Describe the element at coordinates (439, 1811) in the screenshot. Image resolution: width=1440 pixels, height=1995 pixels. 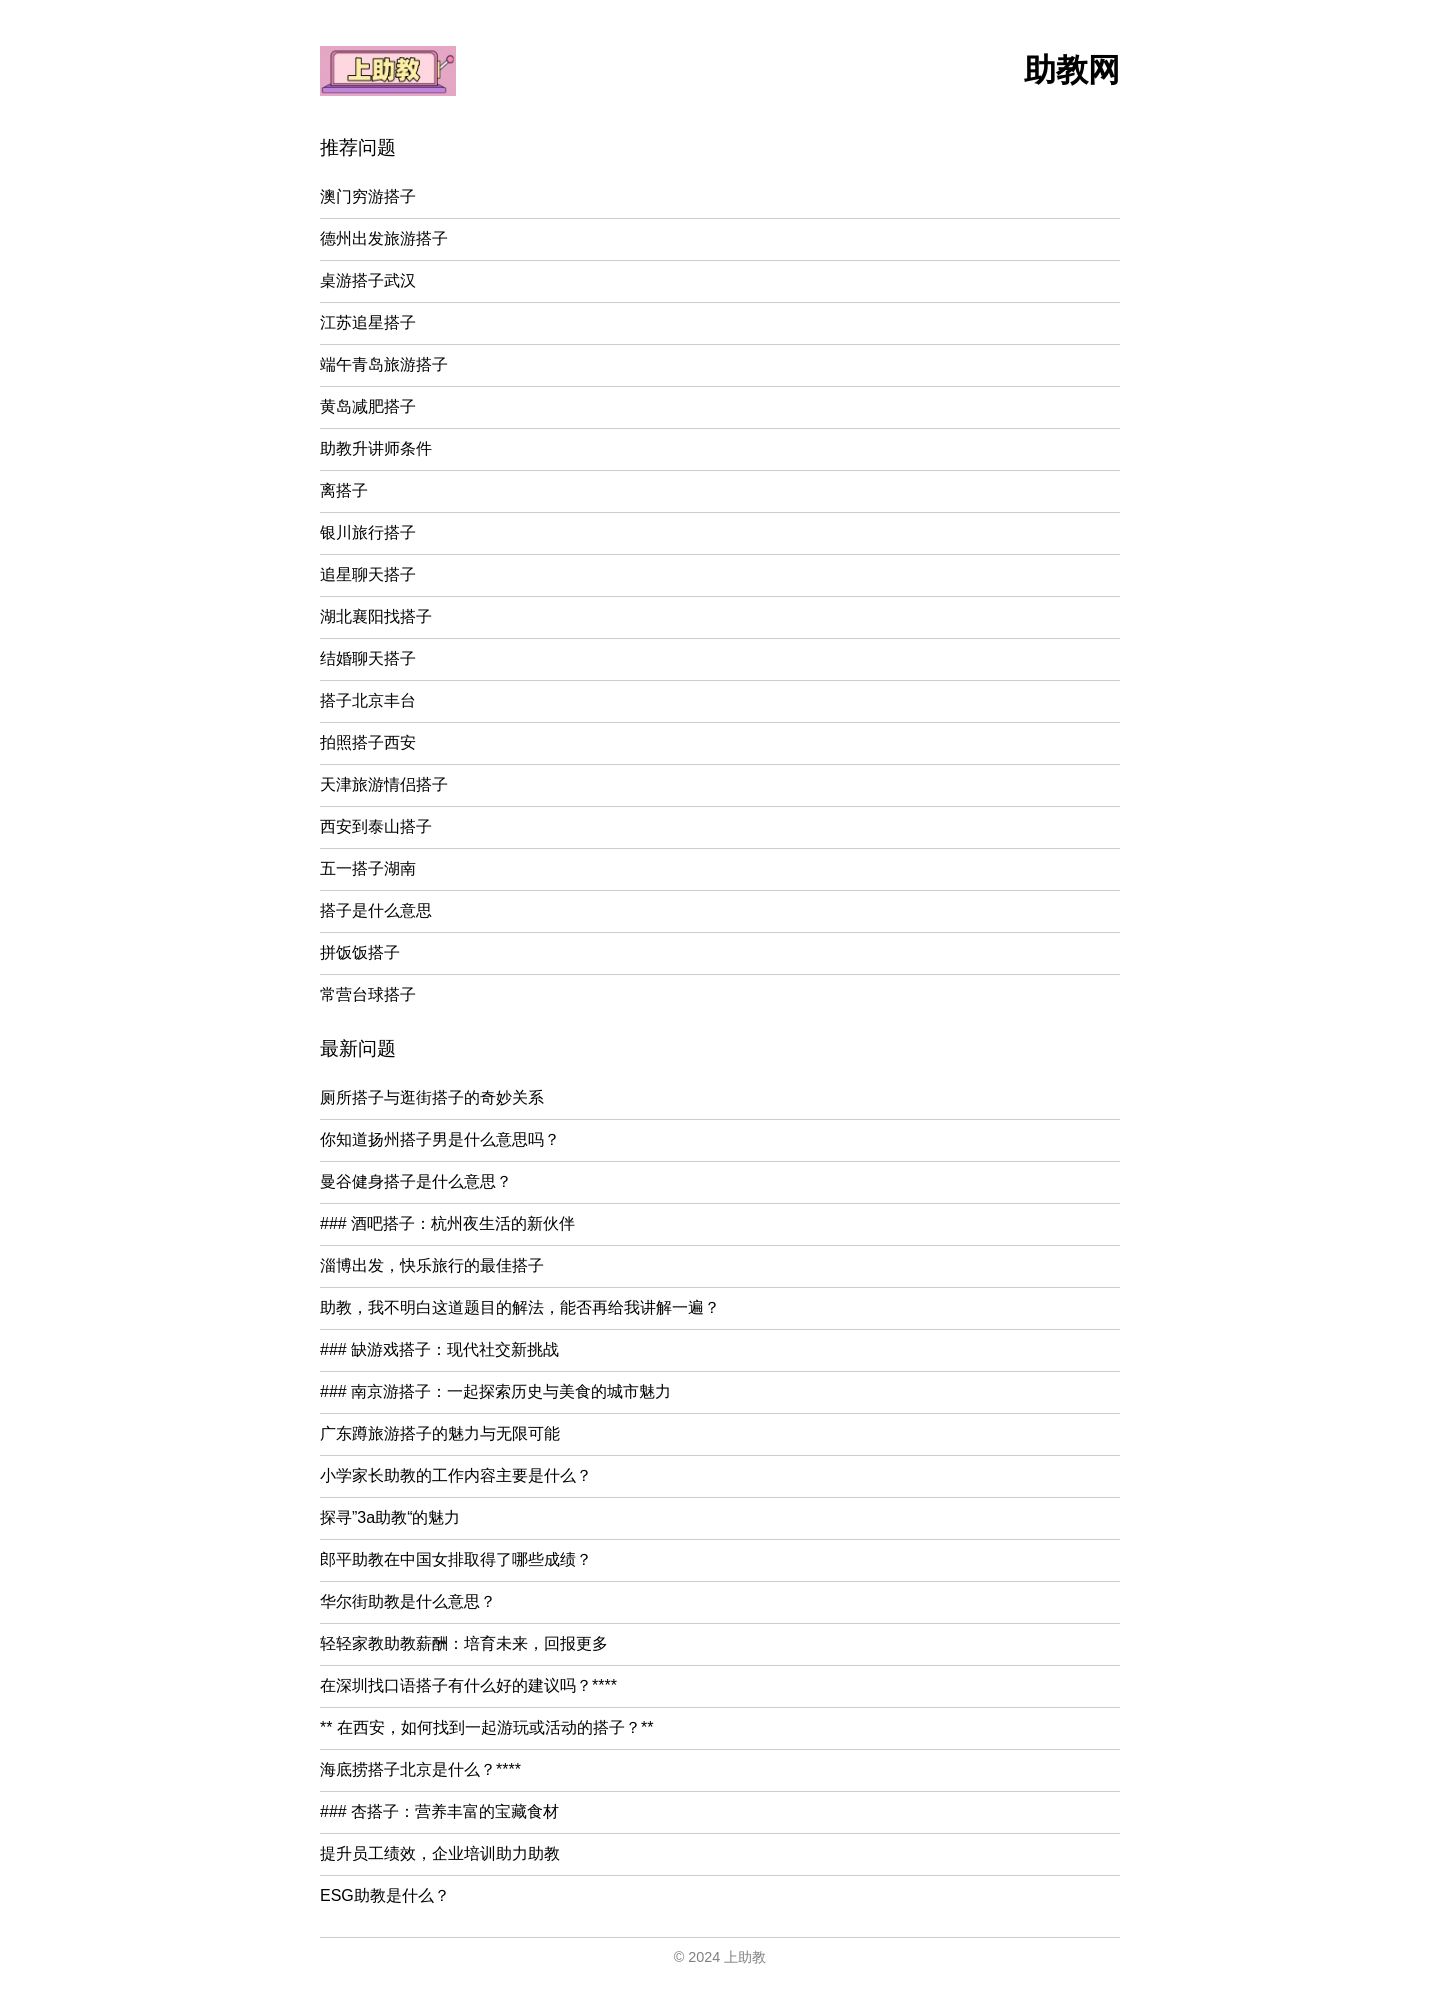
I see `### 杏搭子：营养丰富的宝藏食材` at that location.